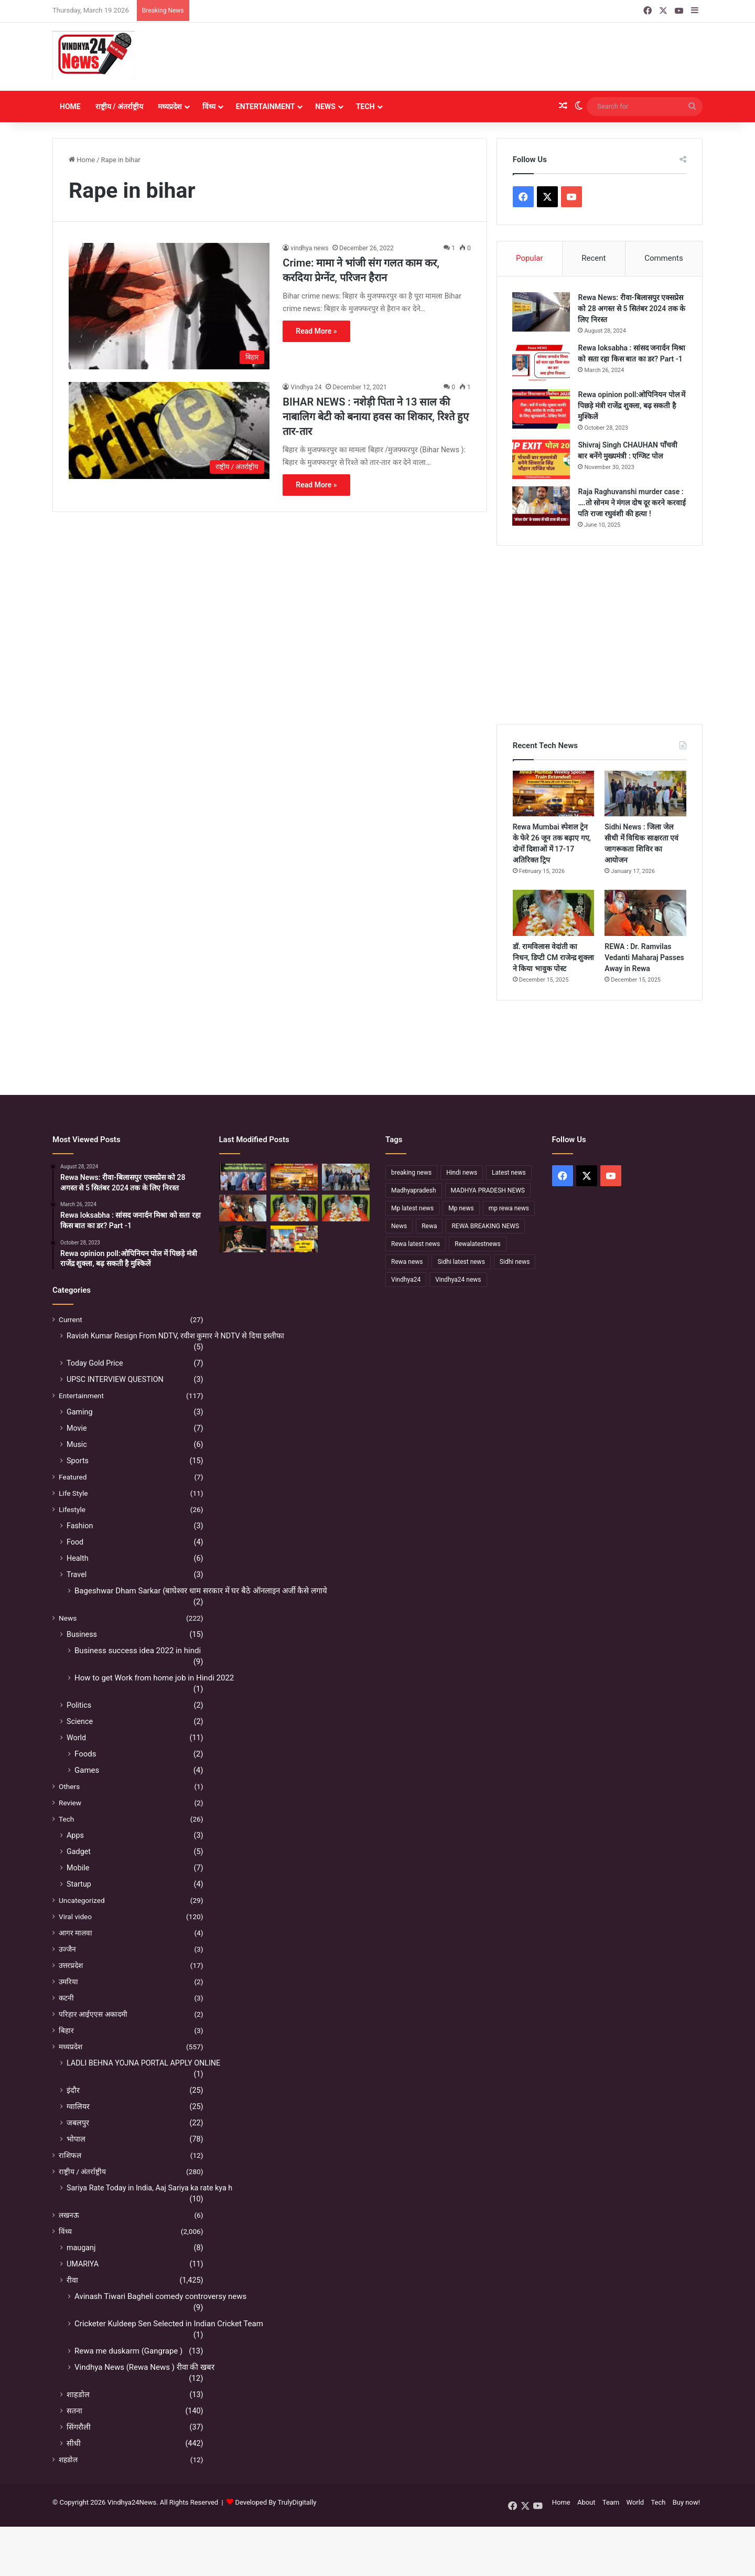 The width and height of the screenshot is (755, 2576). Describe the element at coordinates (78, 1558) in the screenshot. I see `Health` at that location.